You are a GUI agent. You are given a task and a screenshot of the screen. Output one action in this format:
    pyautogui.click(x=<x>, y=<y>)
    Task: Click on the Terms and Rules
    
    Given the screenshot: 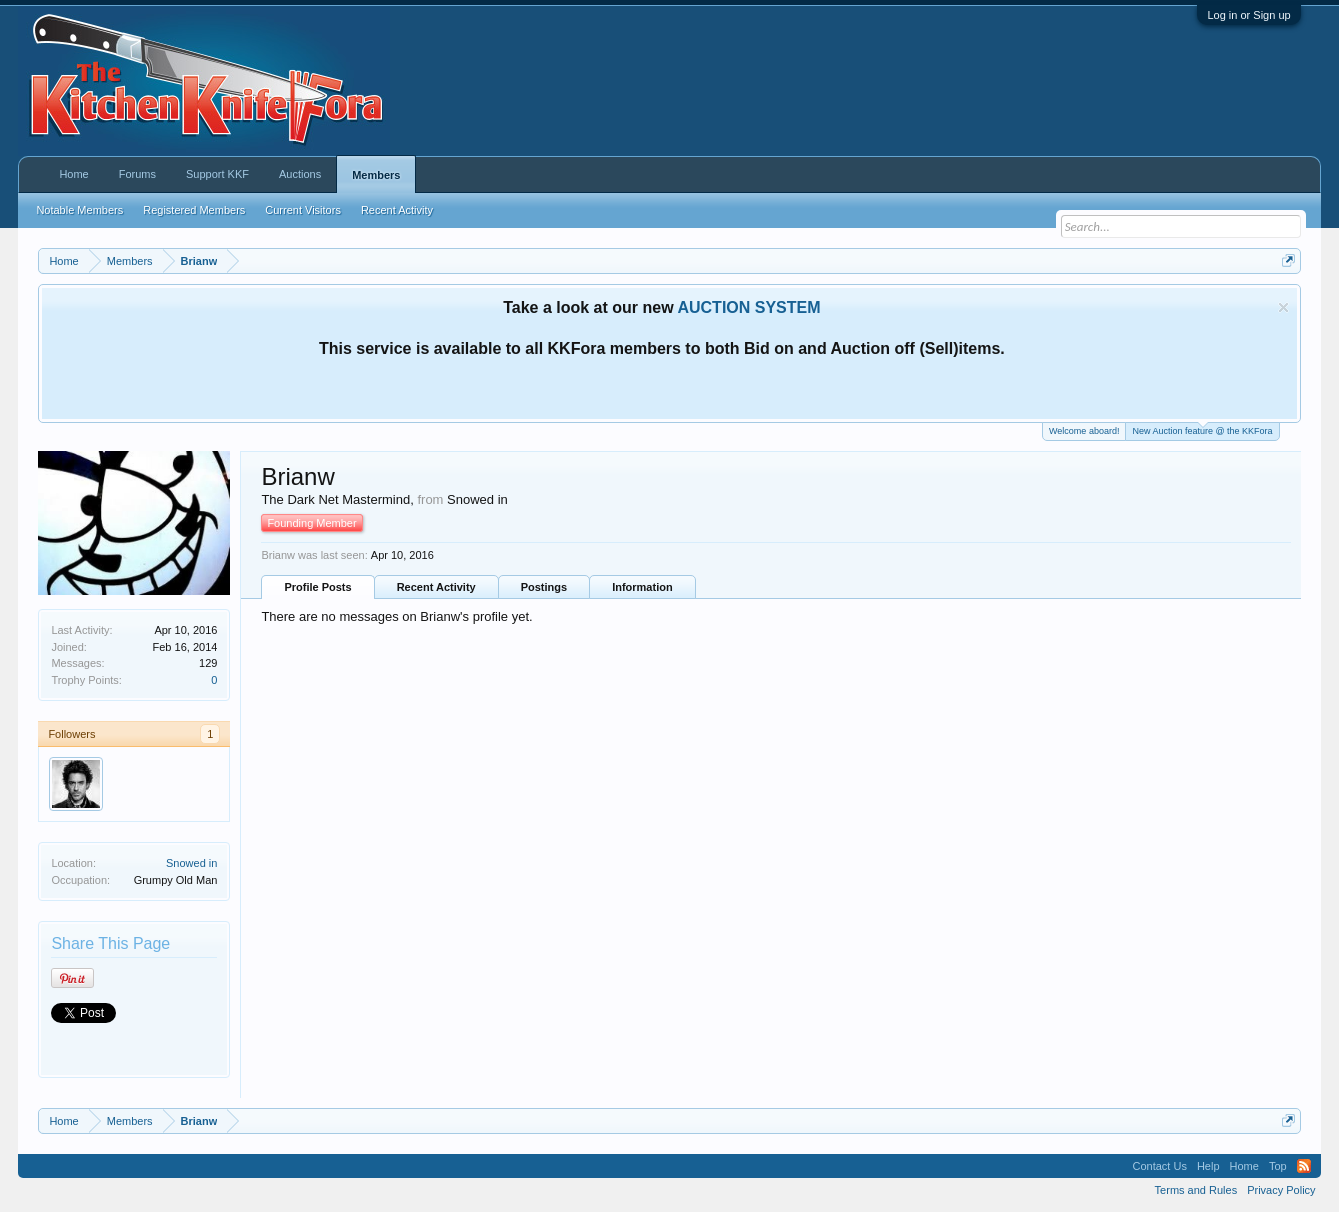 What is the action you would take?
    pyautogui.click(x=1196, y=1190)
    